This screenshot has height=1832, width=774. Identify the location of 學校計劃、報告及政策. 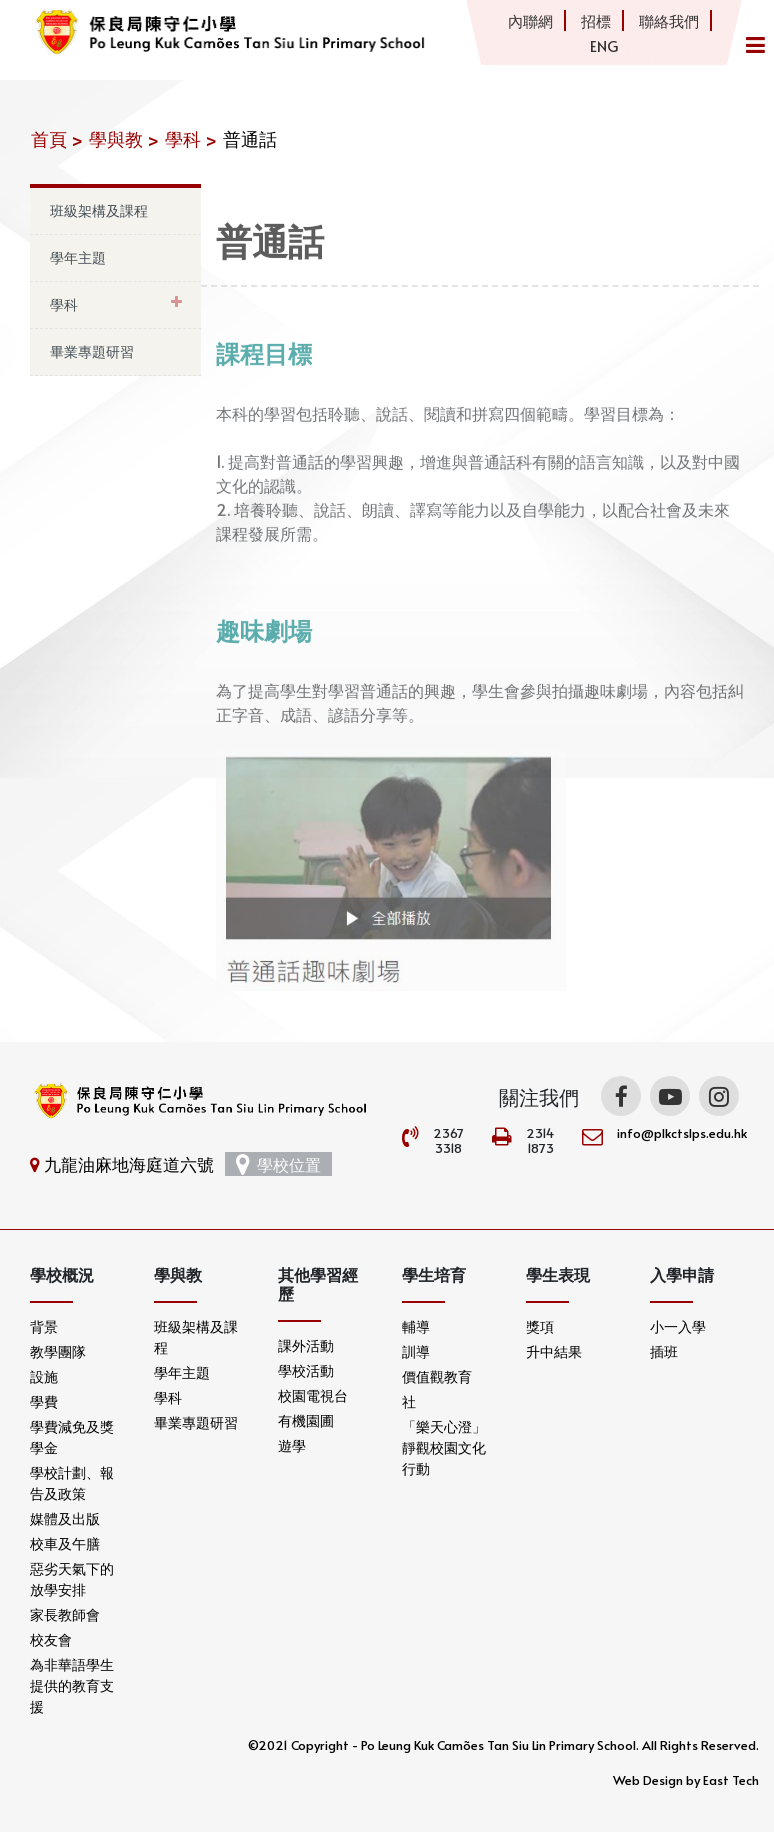
(72, 1483).